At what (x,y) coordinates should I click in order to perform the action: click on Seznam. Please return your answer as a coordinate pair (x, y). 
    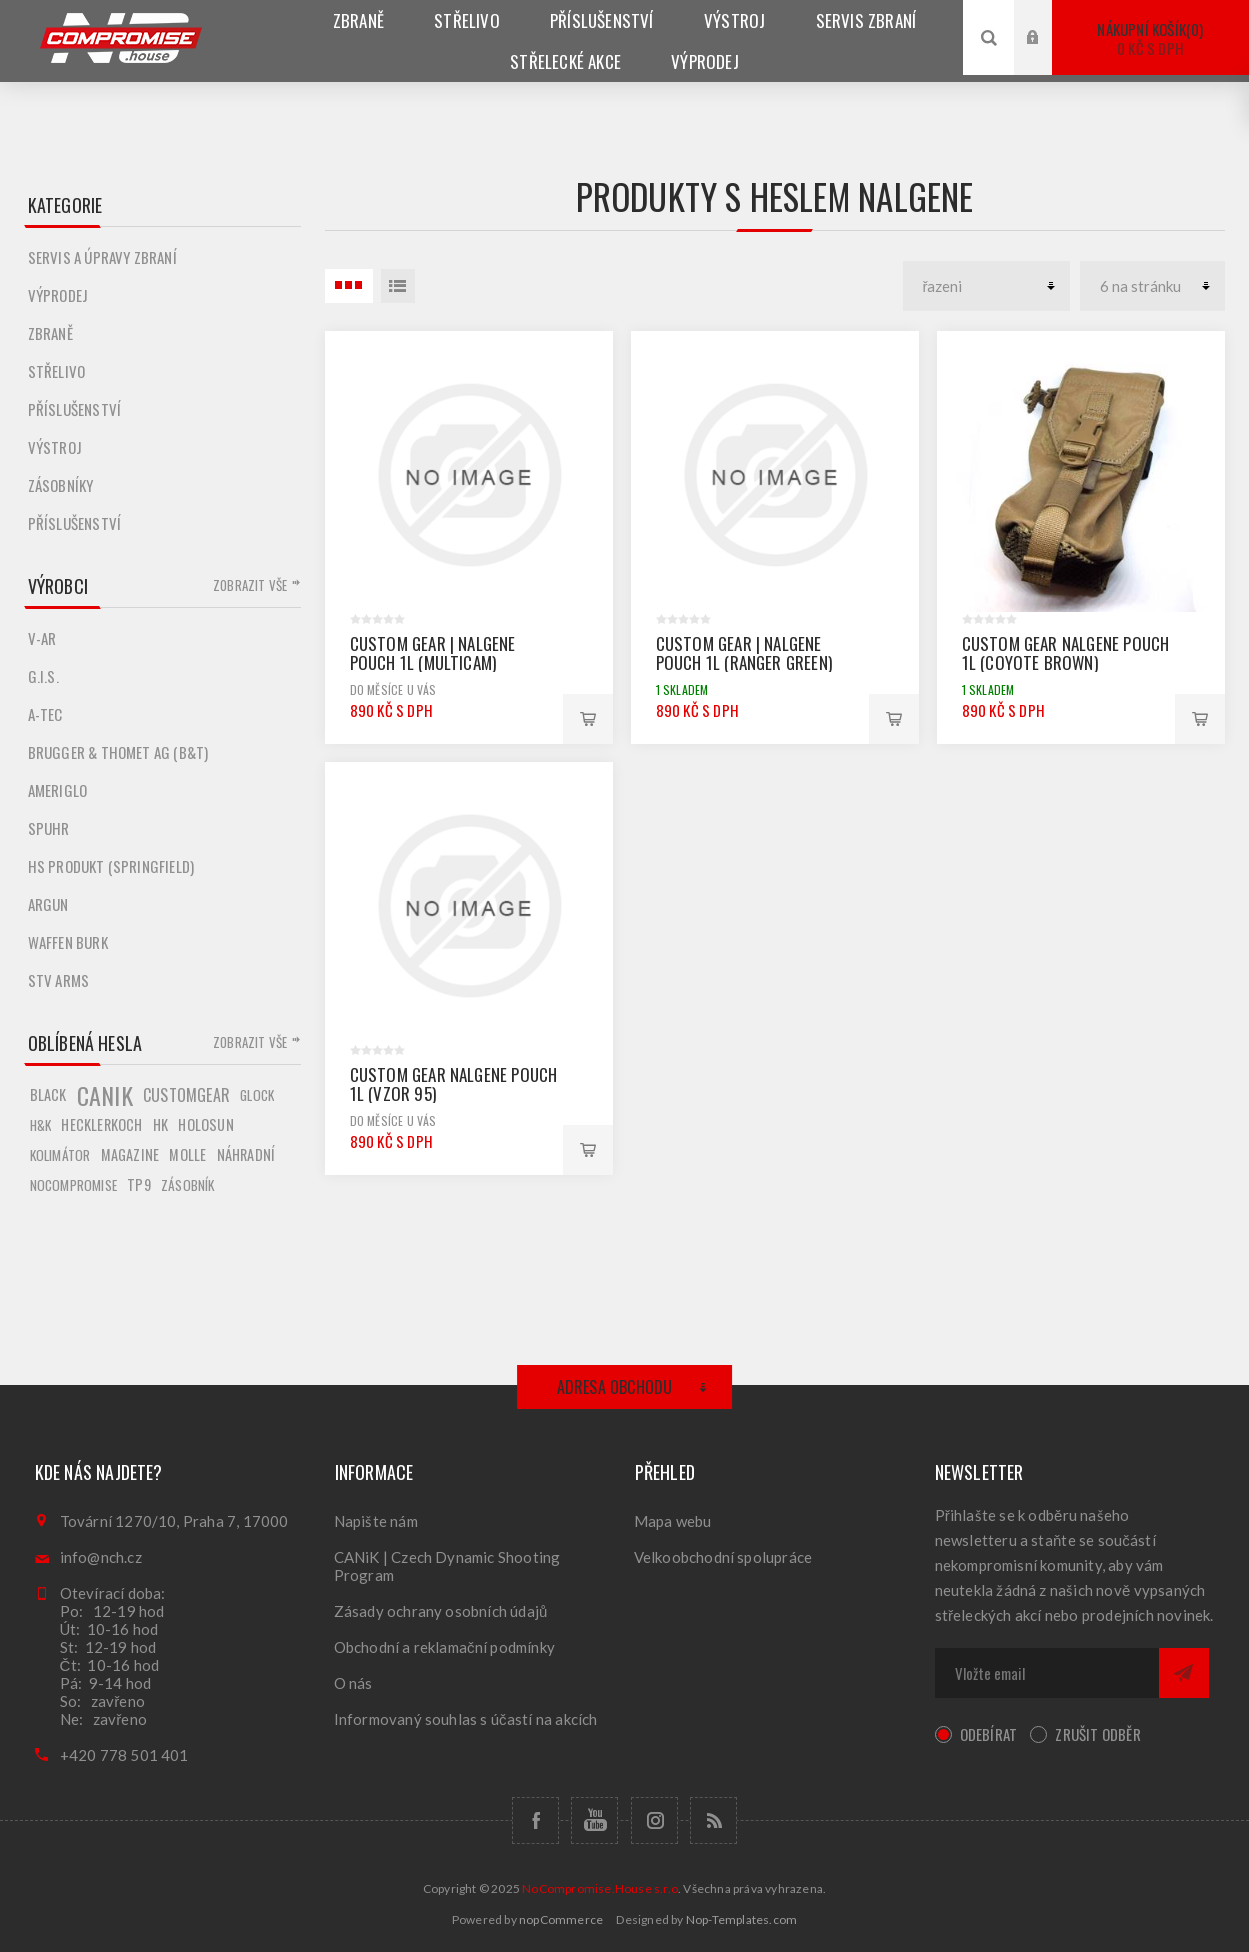
    Looking at the image, I should click on (398, 286).